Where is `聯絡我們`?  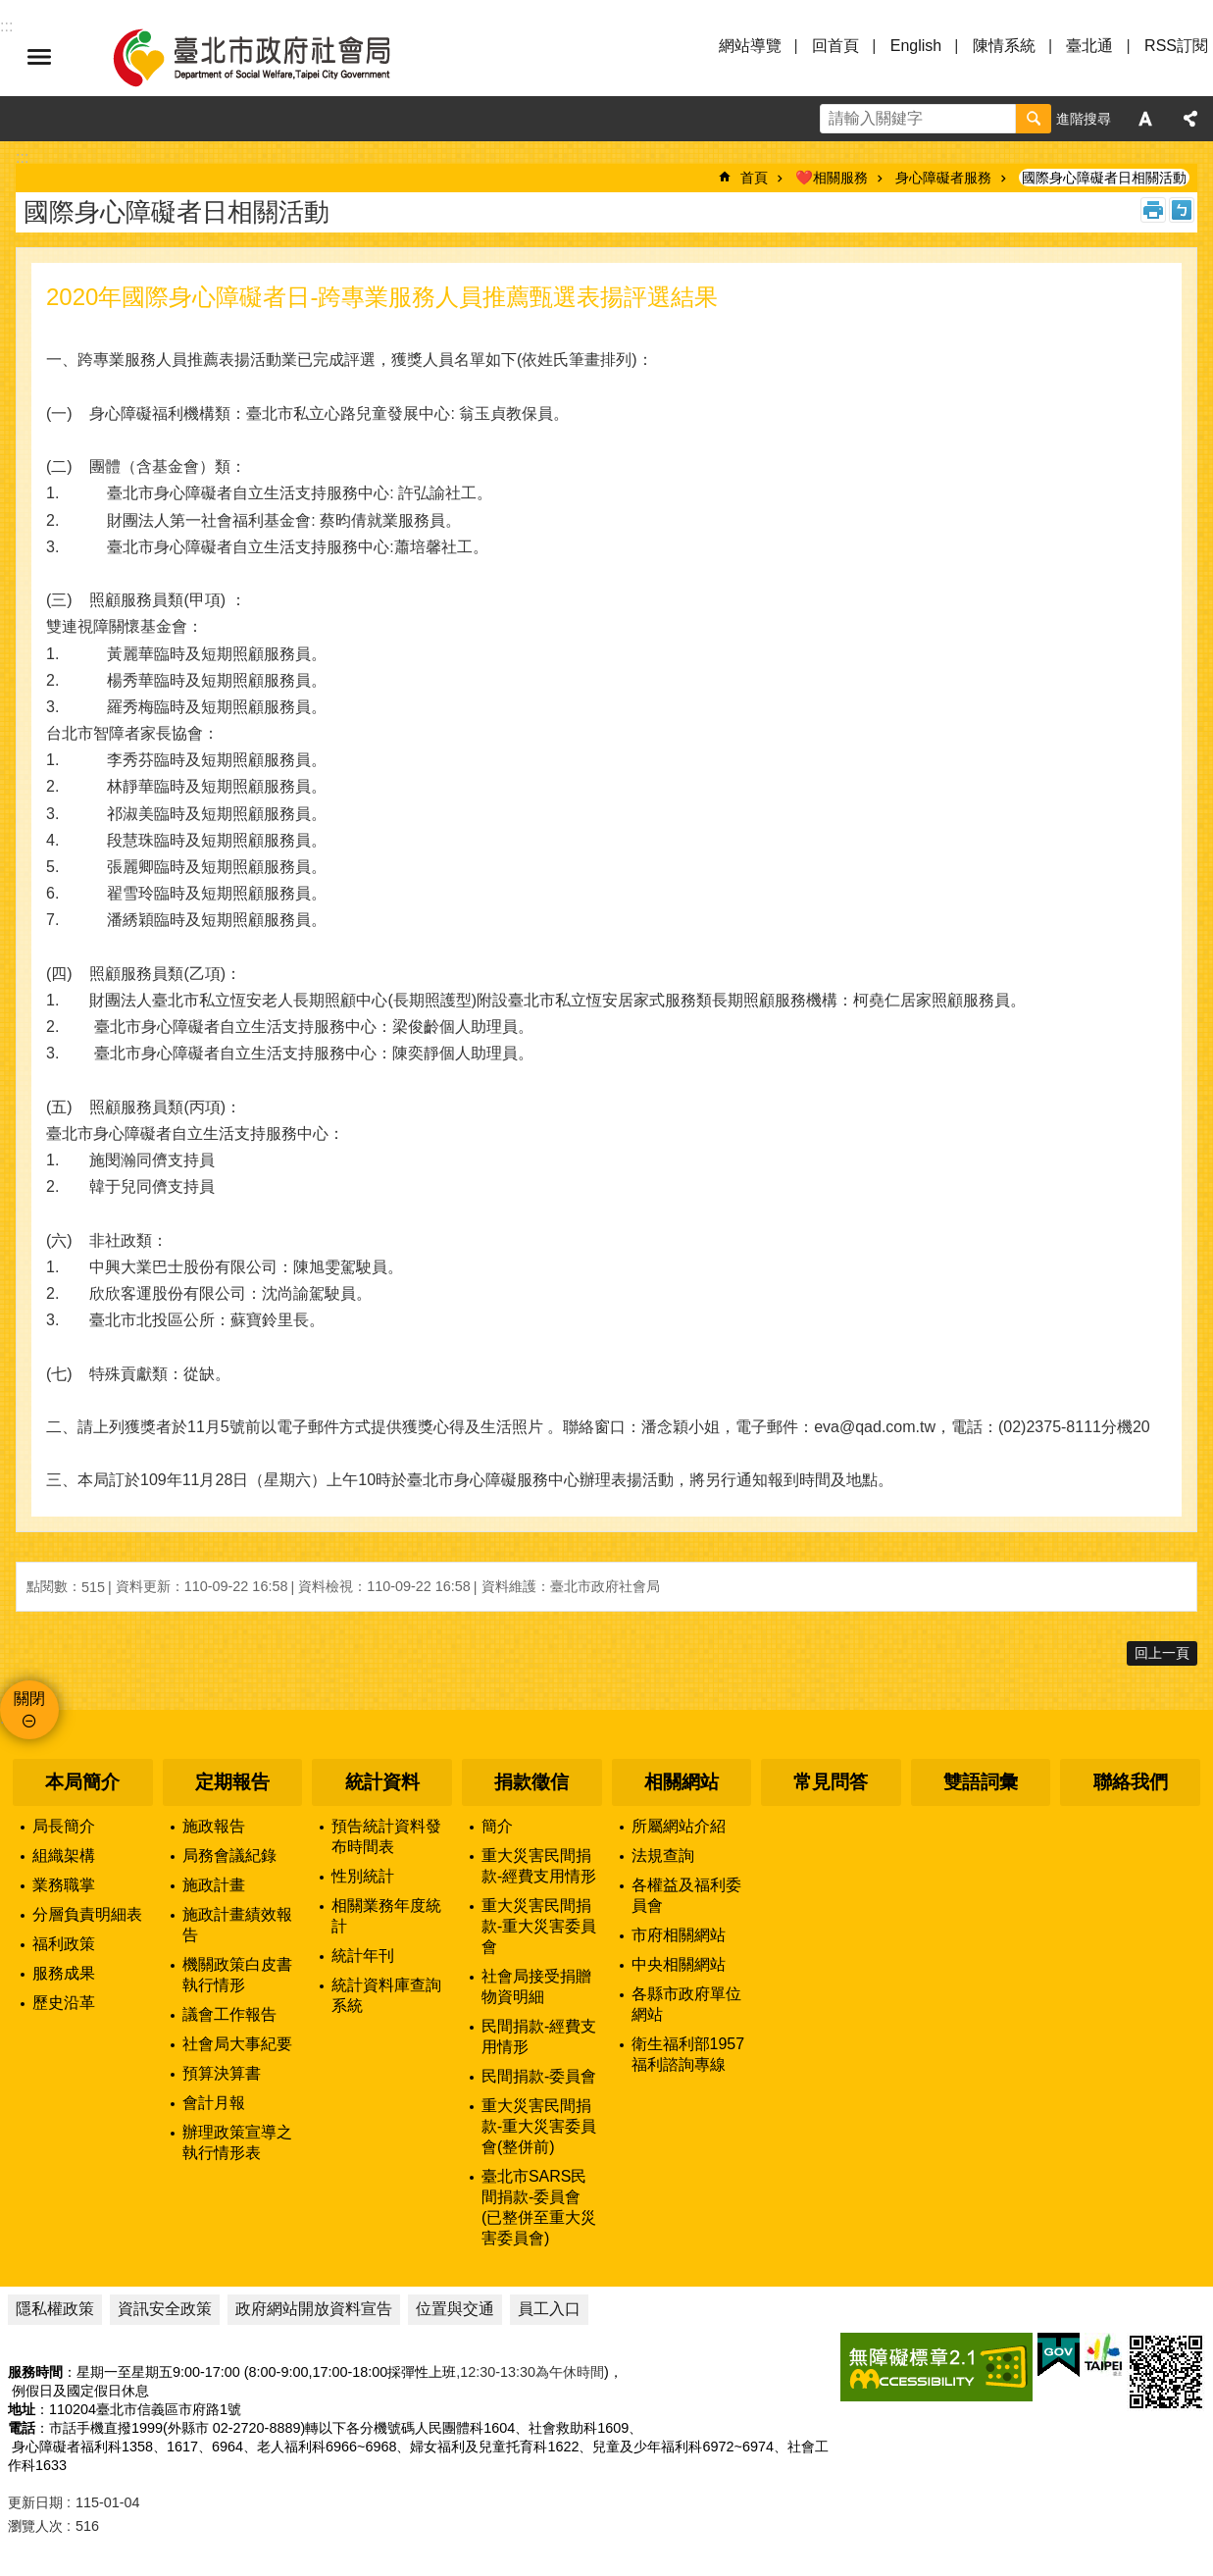 聯絡我們 is located at coordinates (1130, 1782).